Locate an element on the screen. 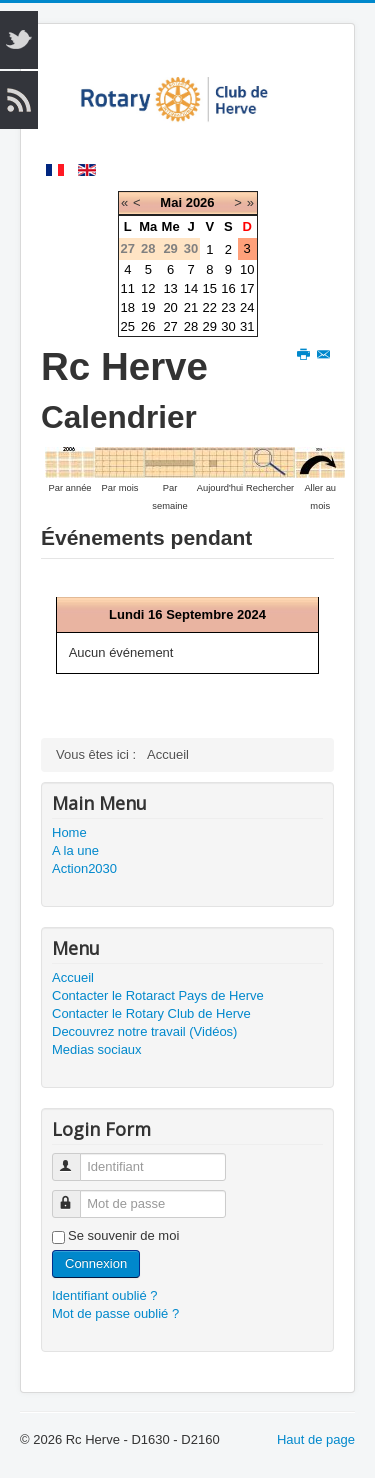  Identifiant is located at coordinates (75, 1158).